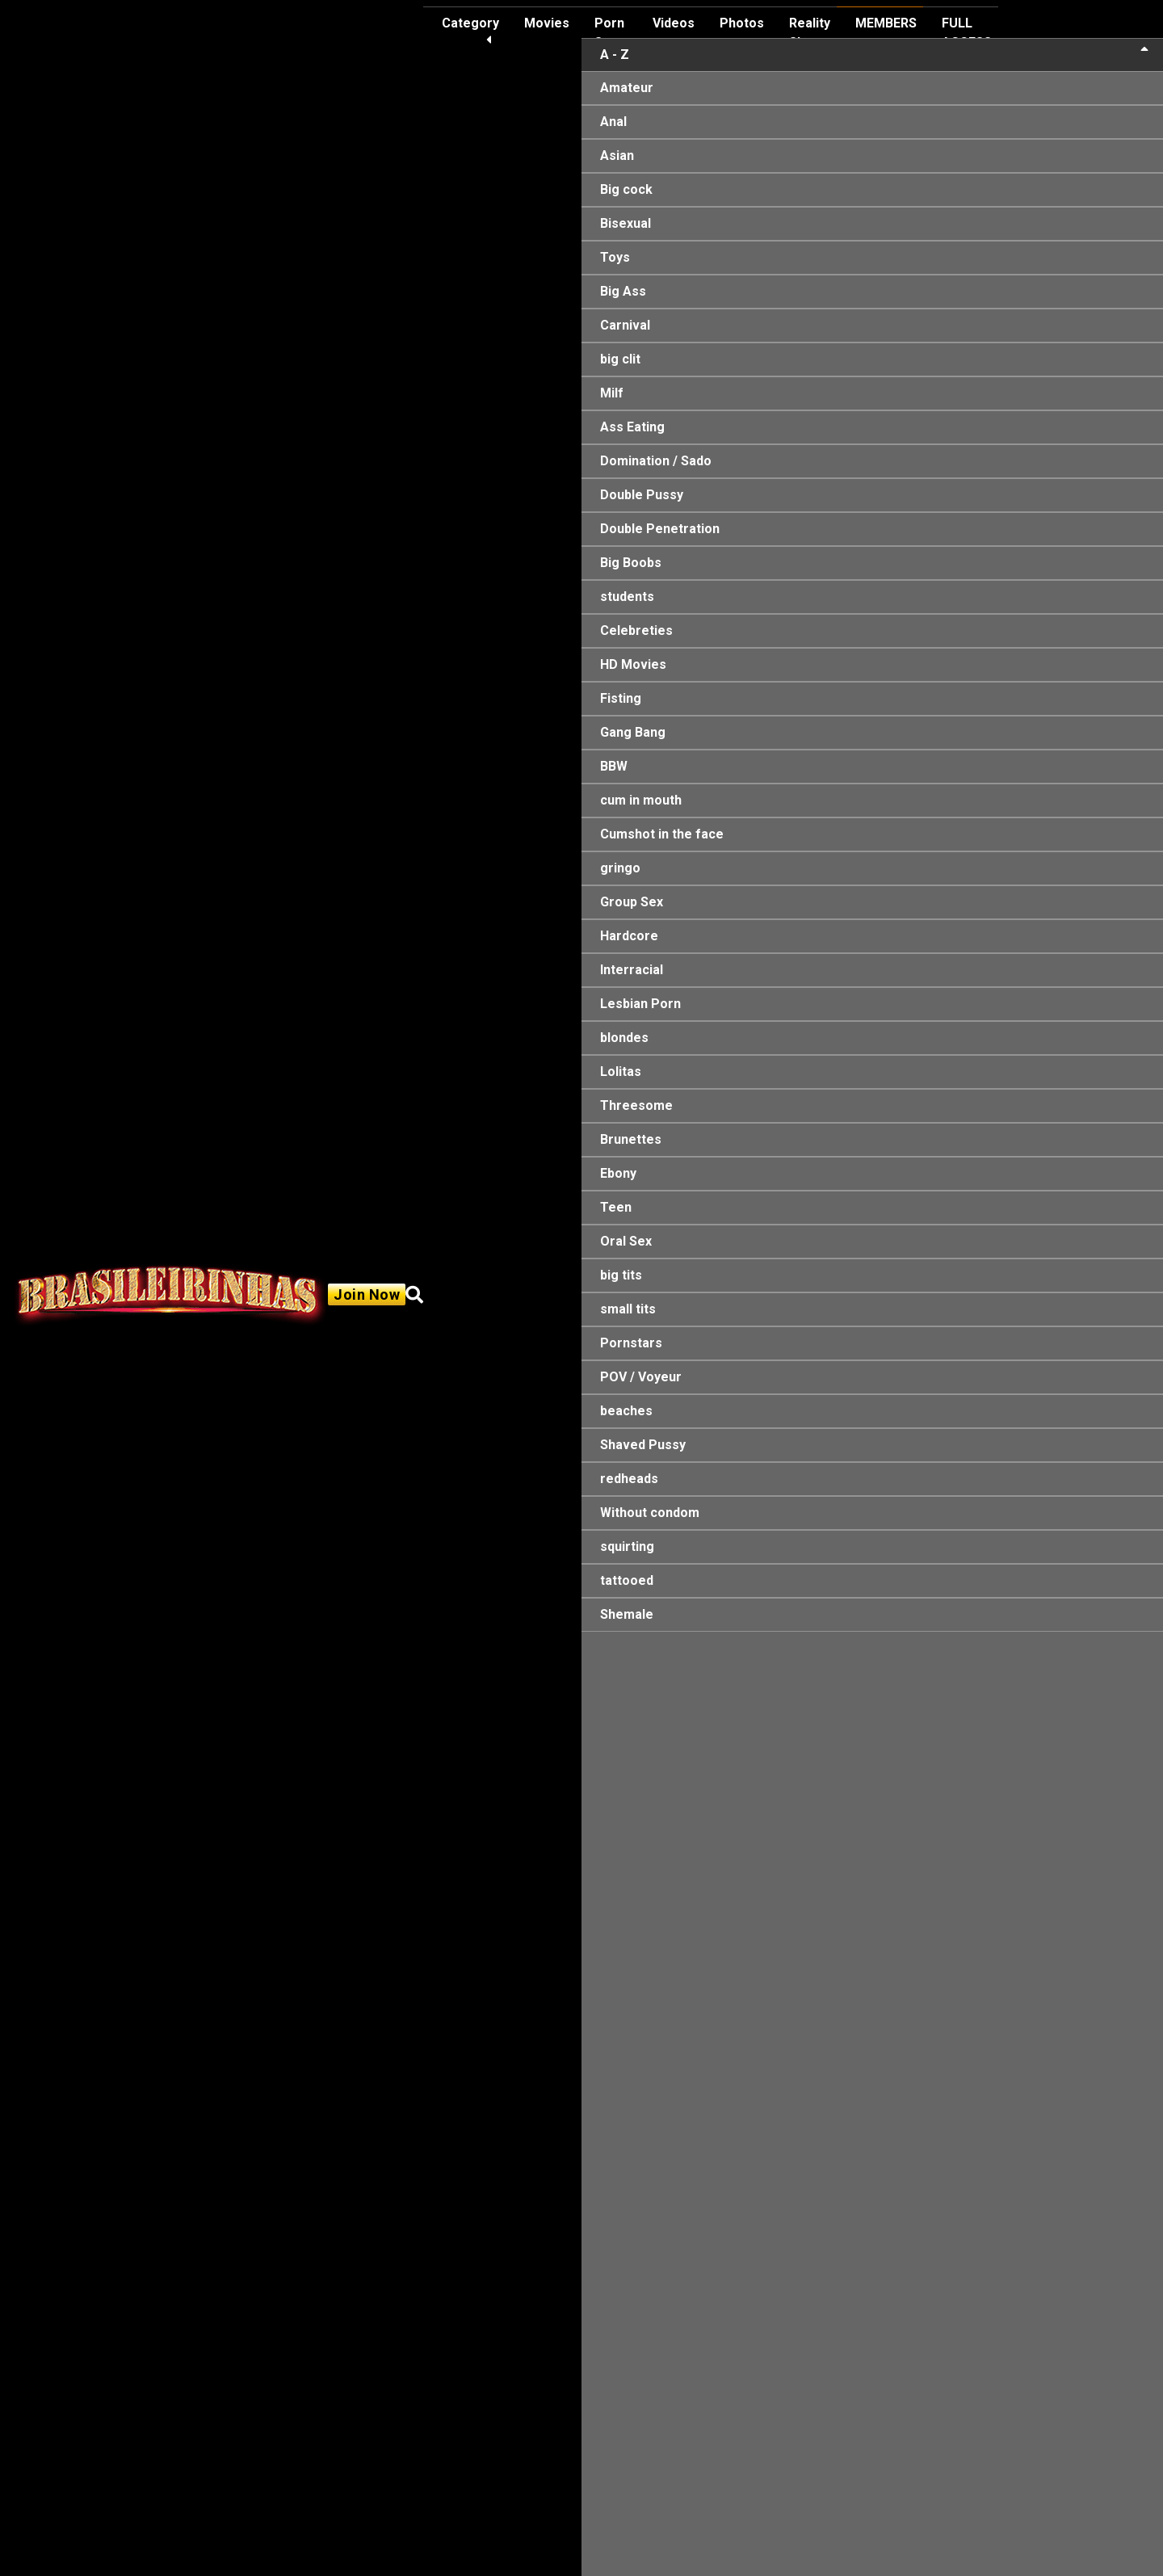 The height and width of the screenshot is (2576, 1163). What do you see at coordinates (631, 969) in the screenshot?
I see `Interracial` at bounding box center [631, 969].